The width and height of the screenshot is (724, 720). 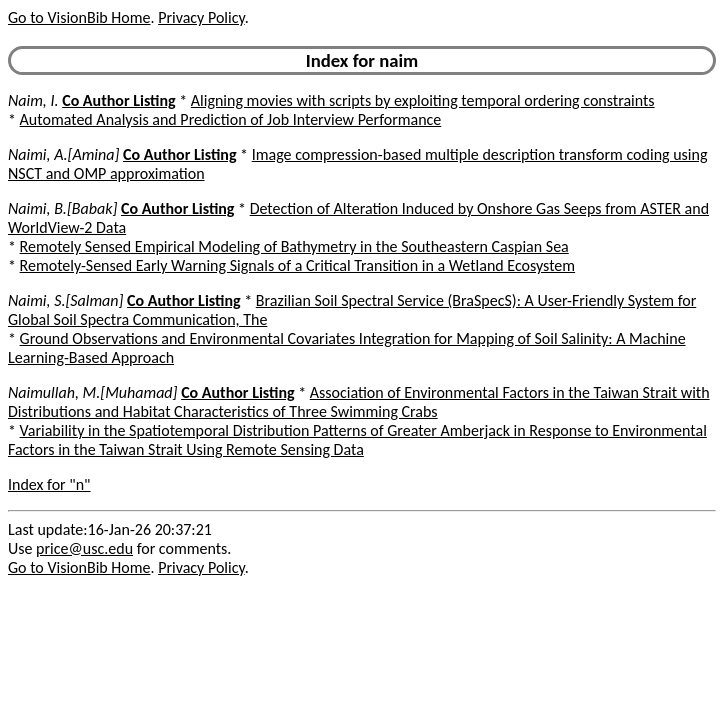 What do you see at coordinates (201, 17) in the screenshot?
I see `Privacy Policy` at bounding box center [201, 17].